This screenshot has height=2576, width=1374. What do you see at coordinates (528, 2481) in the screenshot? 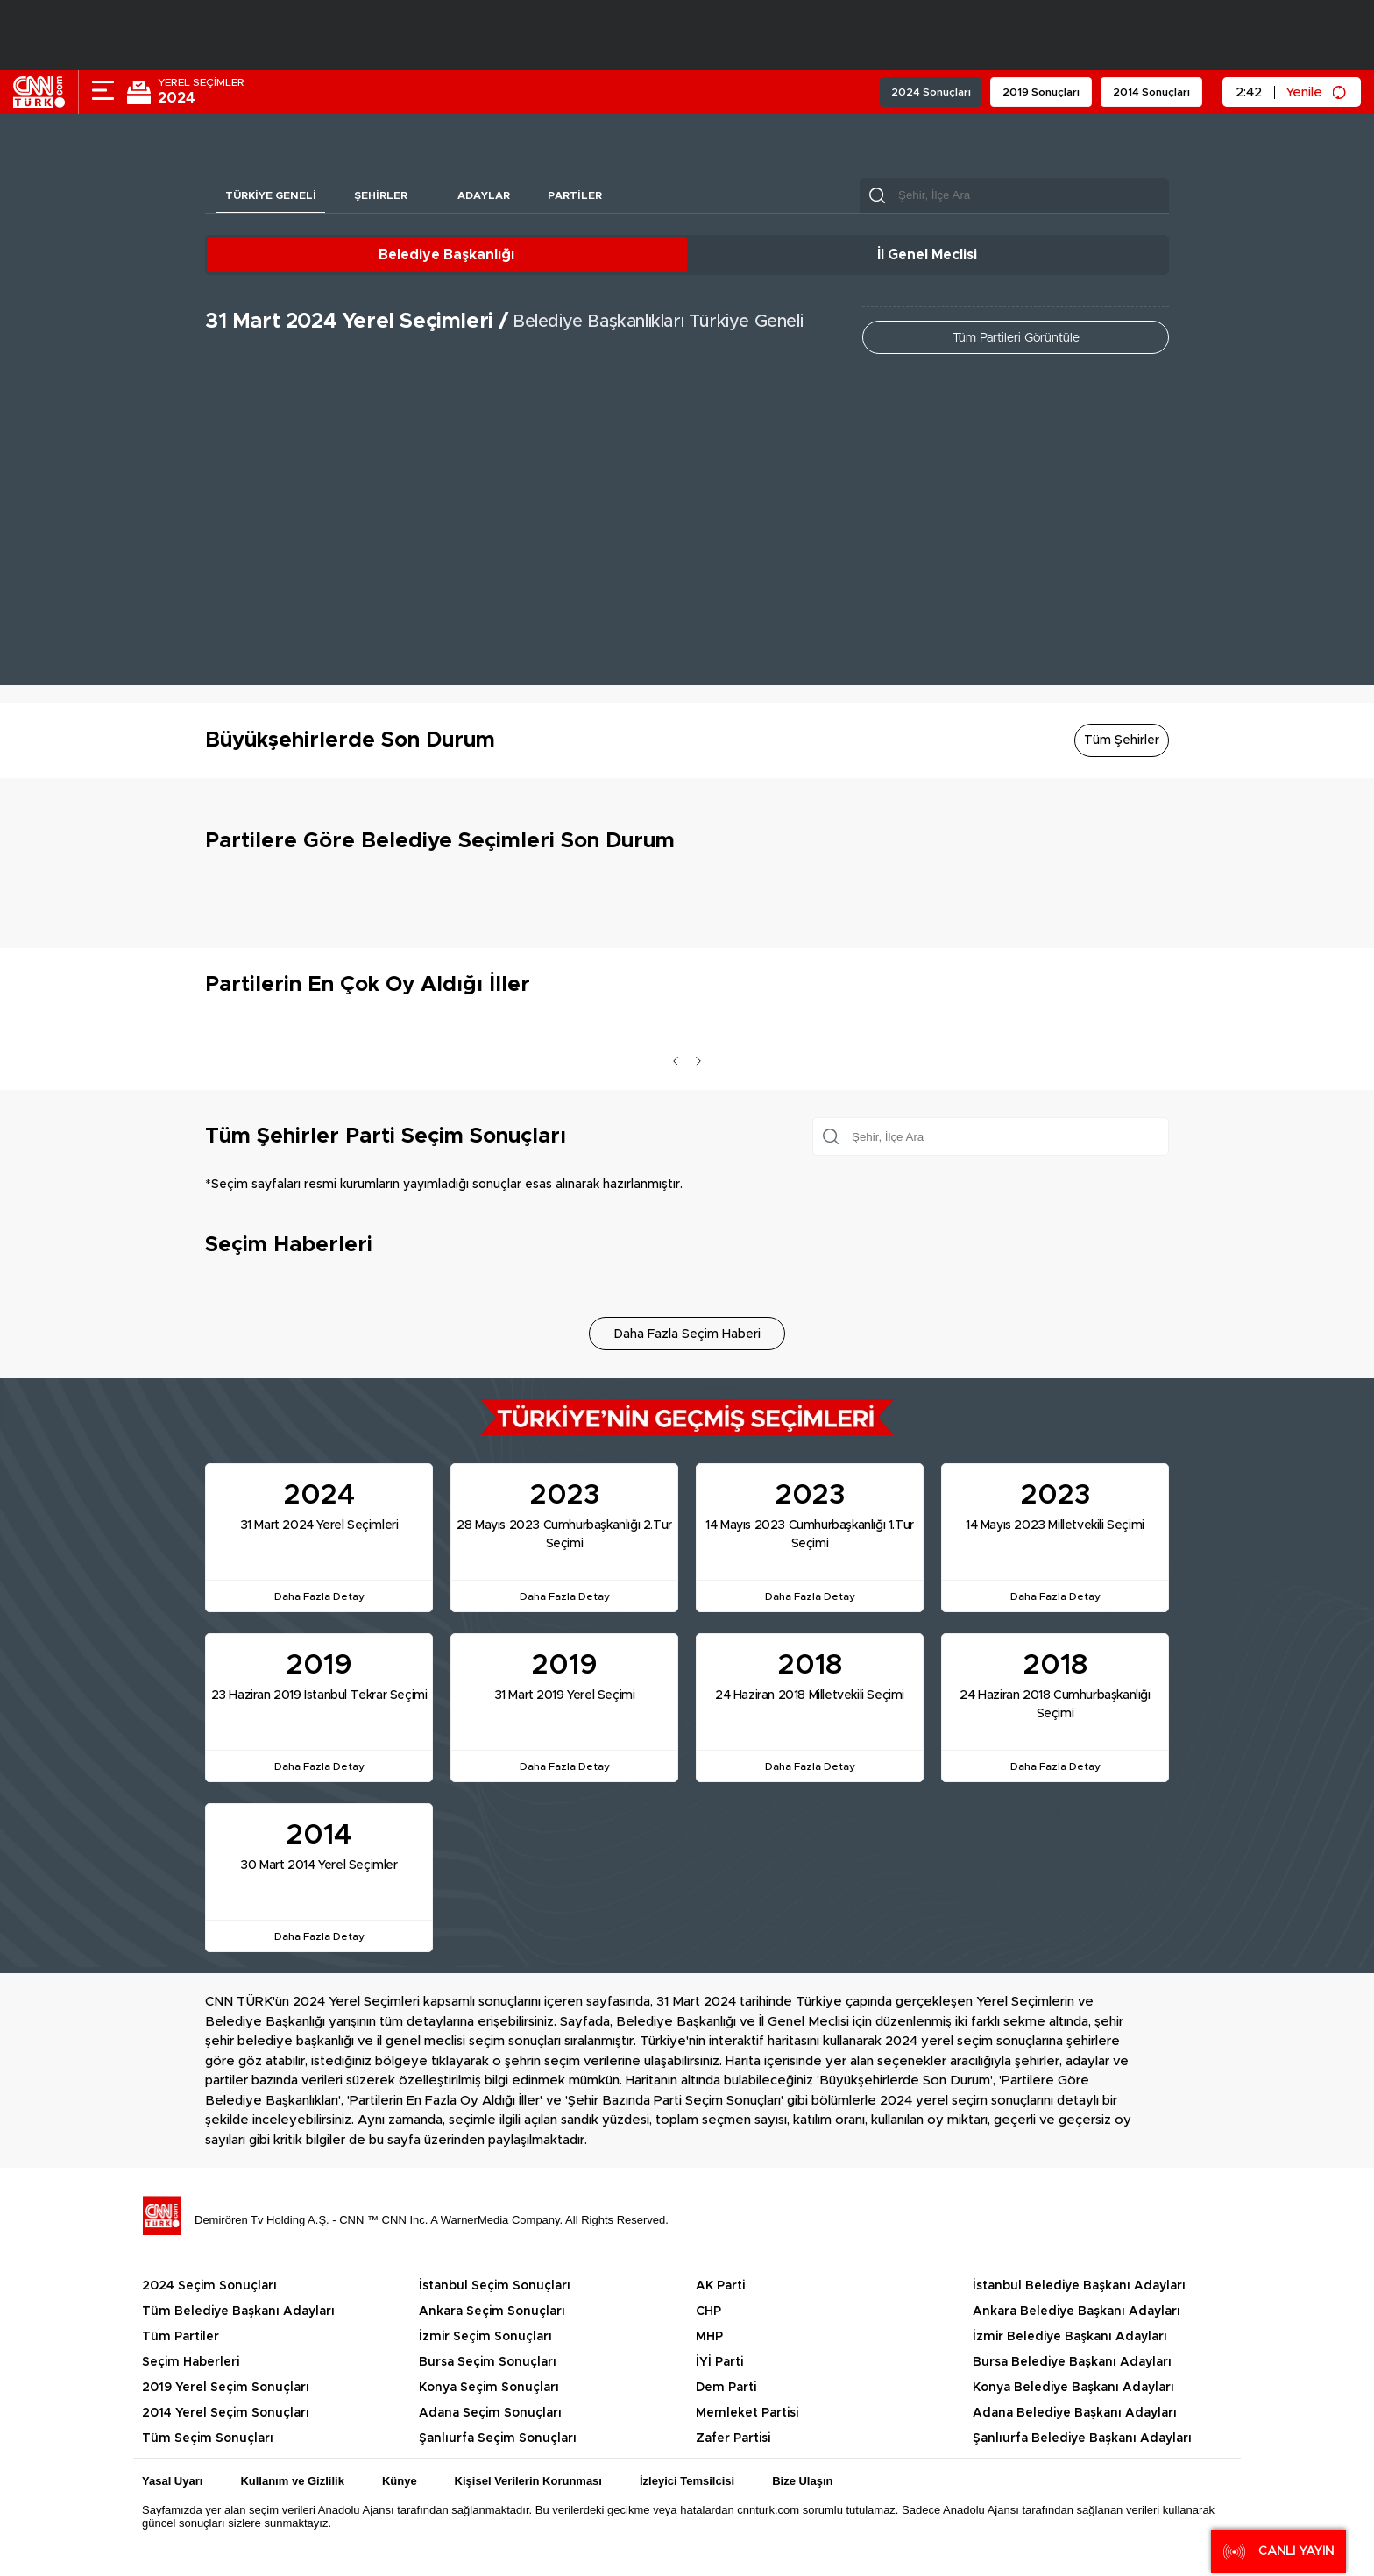
I see `Kişisel Verilerin Korunması` at bounding box center [528, 2481].